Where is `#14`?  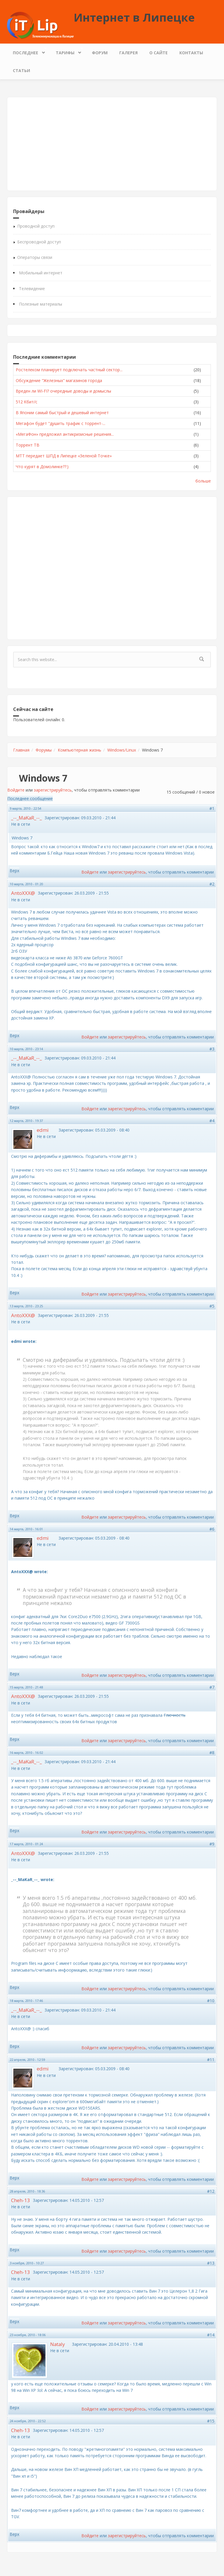
#14 is located at coordinates (210, 2335).